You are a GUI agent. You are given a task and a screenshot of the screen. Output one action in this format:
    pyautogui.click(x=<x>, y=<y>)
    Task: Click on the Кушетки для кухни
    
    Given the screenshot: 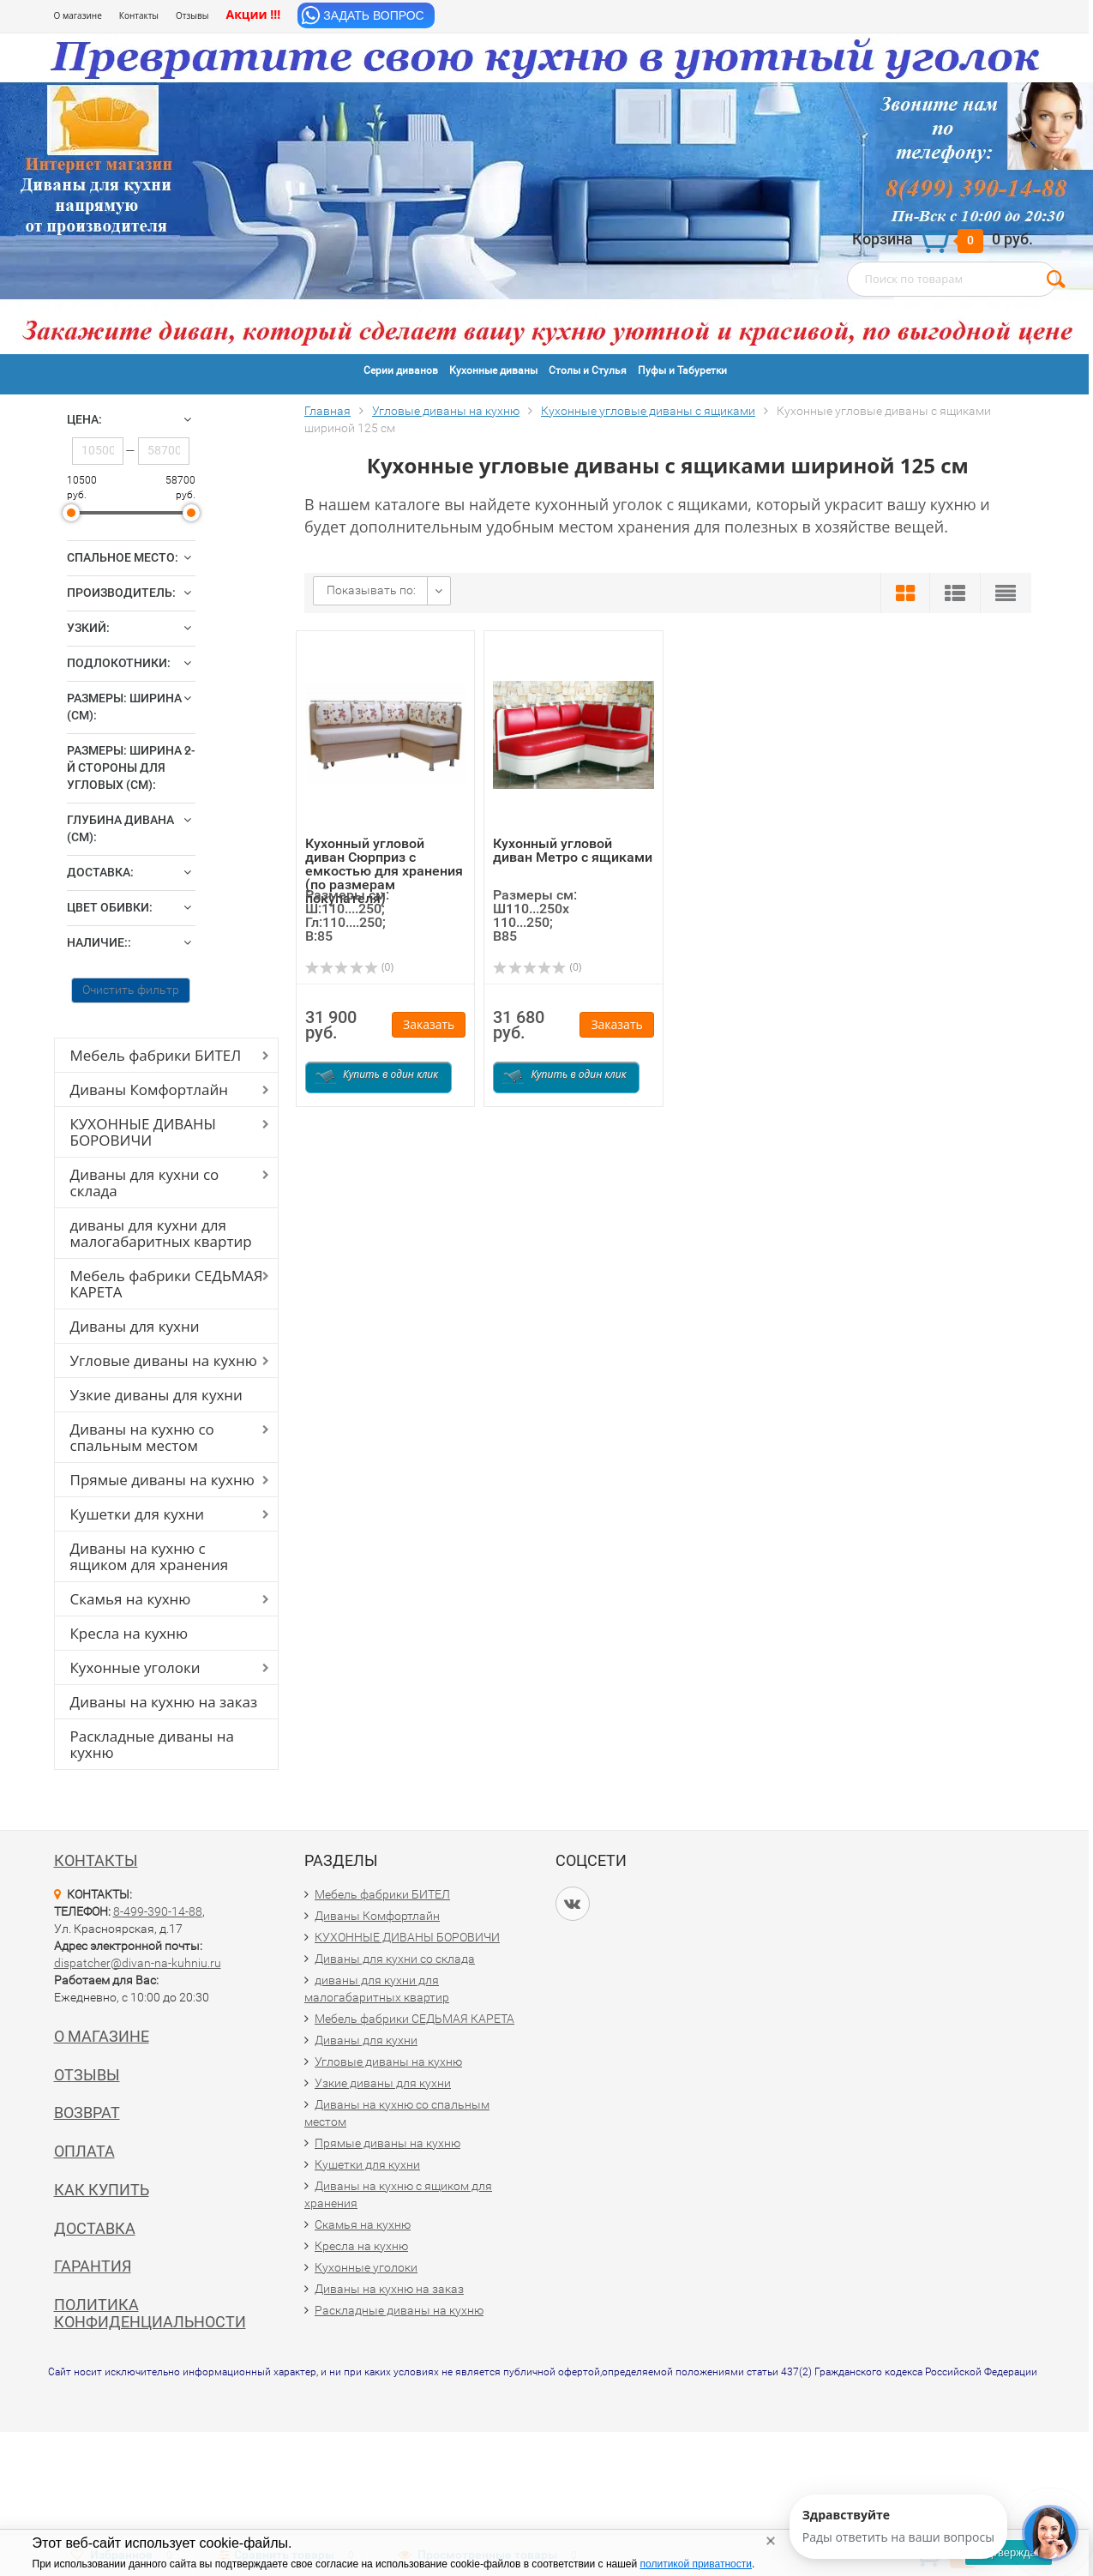 What is the action you would take?
    pyautogui.click(x=137, y=1514)
    